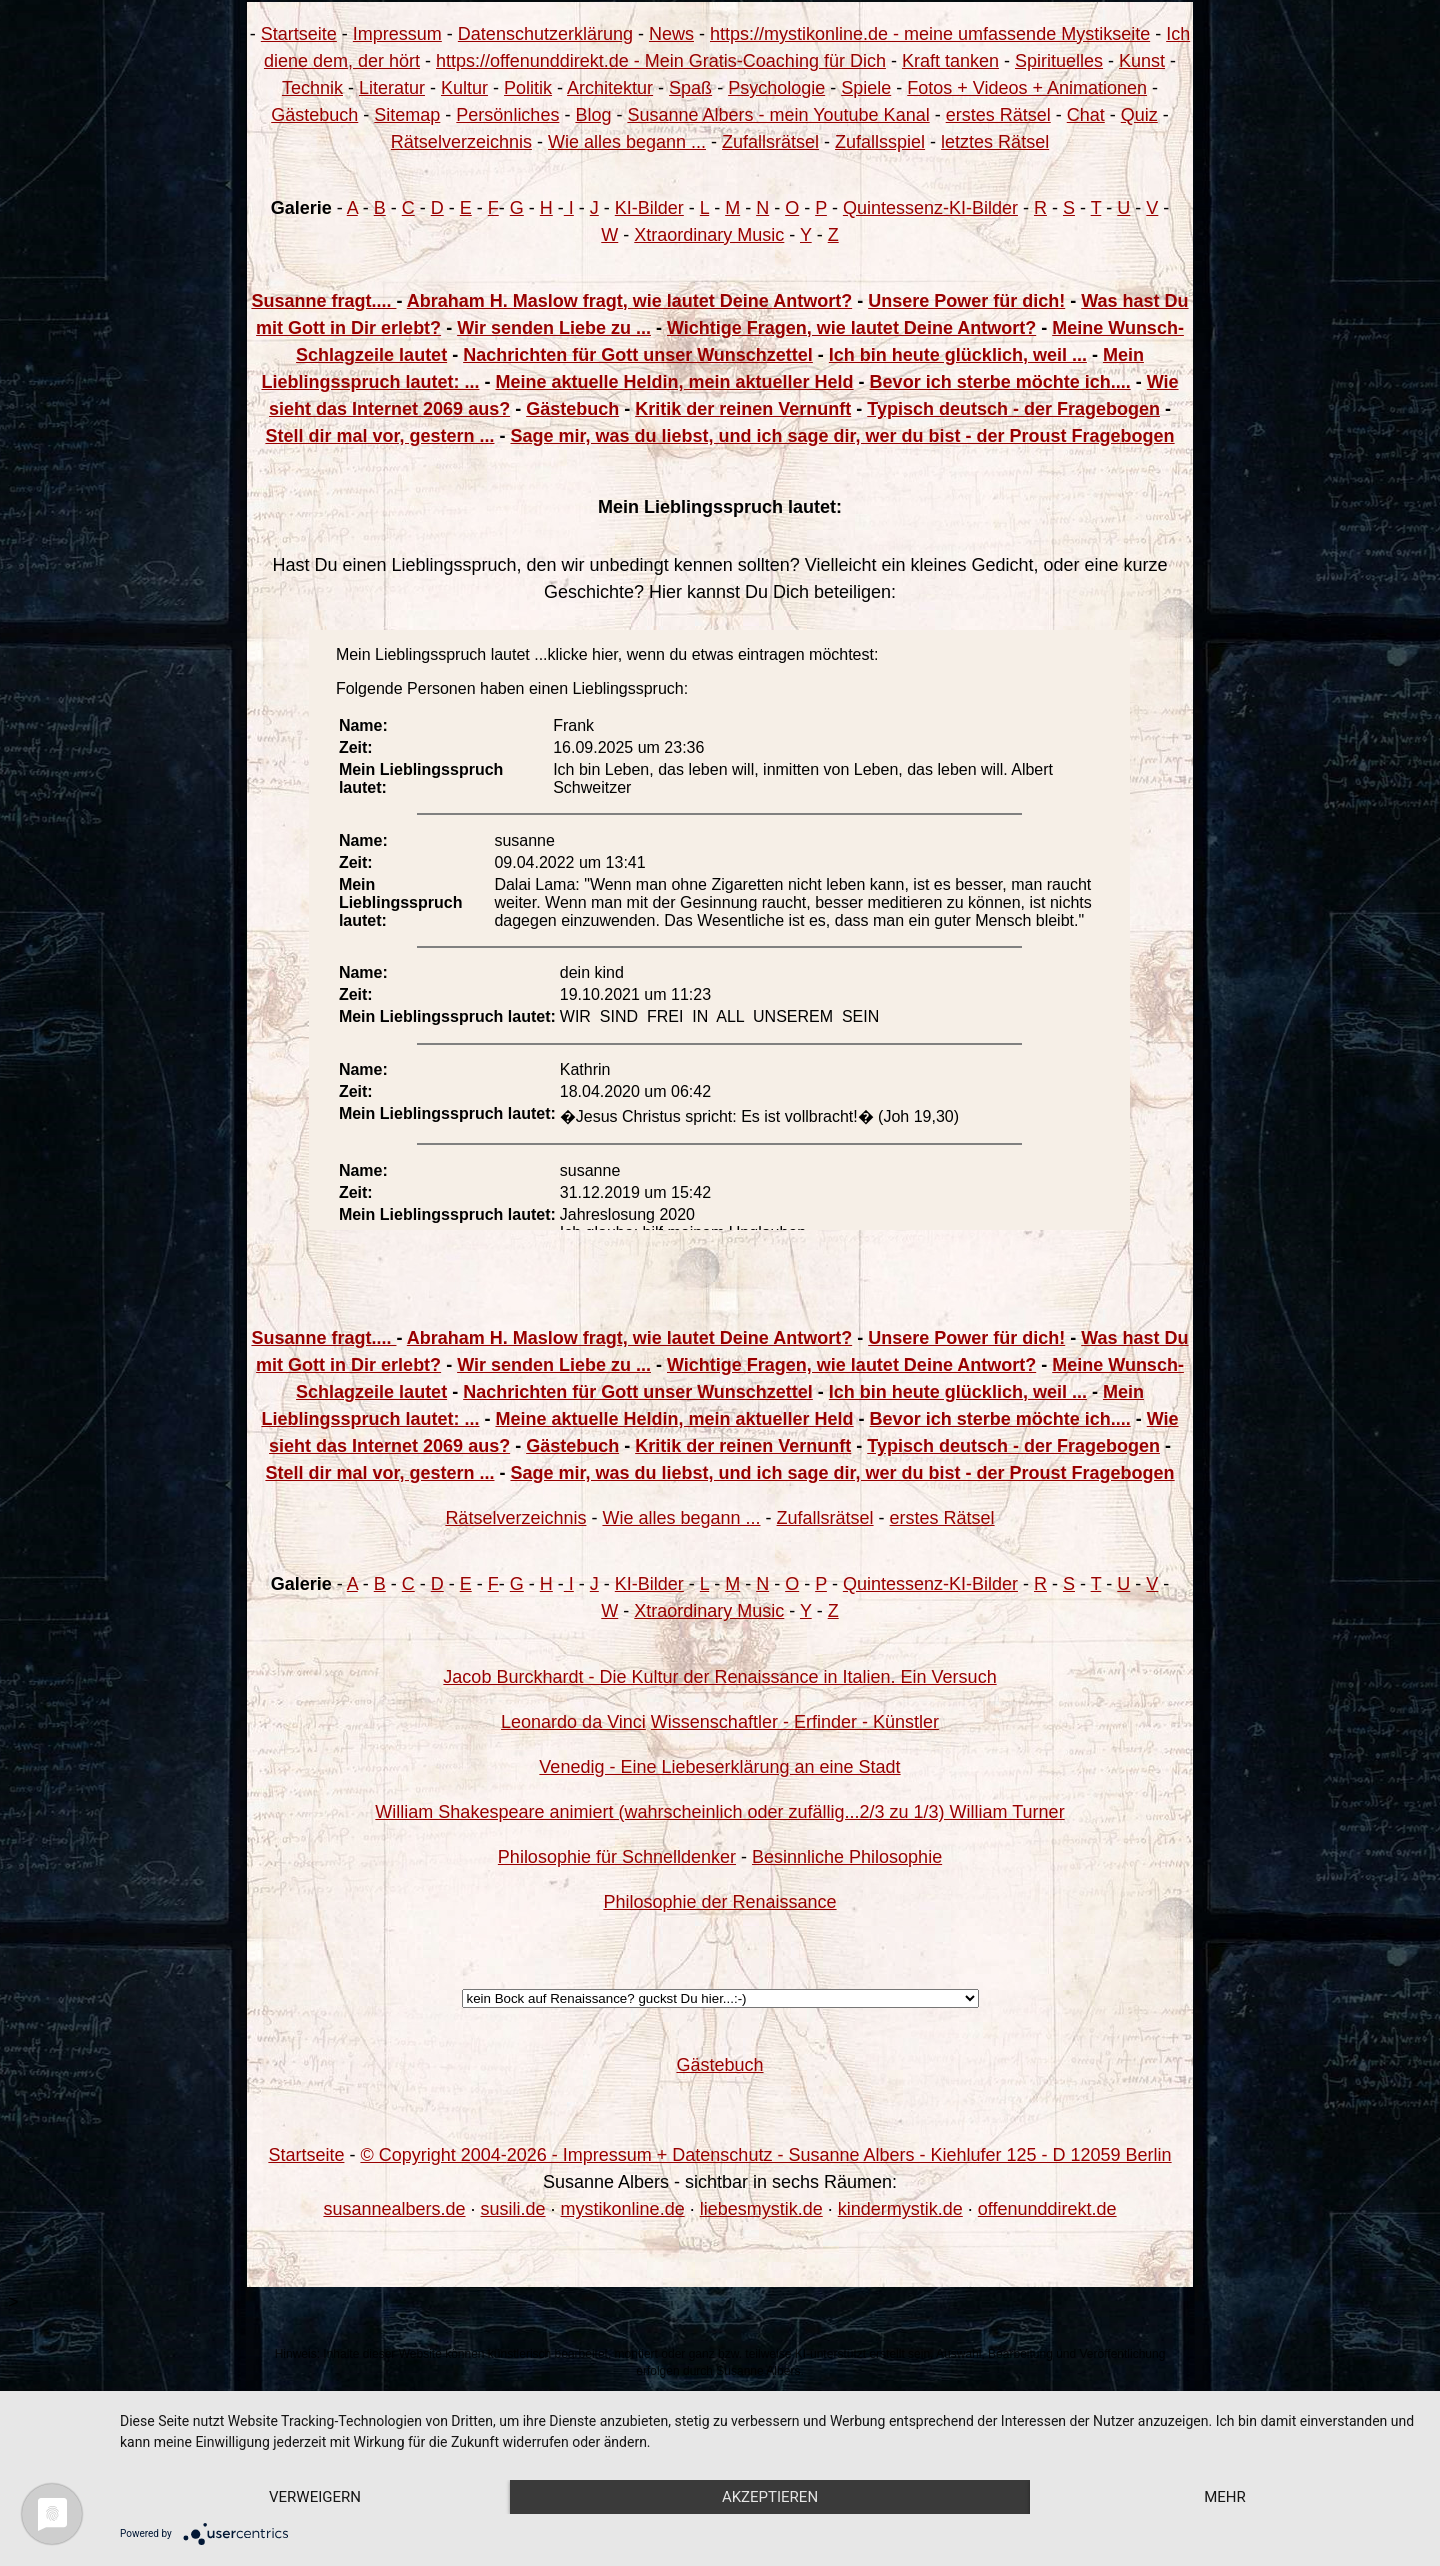 Image resolution: width=1440 pixels, height=2566 pixels. Describe the element at coordinates (1013, 409) in the screenshot. I see `Typisch deutsch - der Fragebogen` at that location.